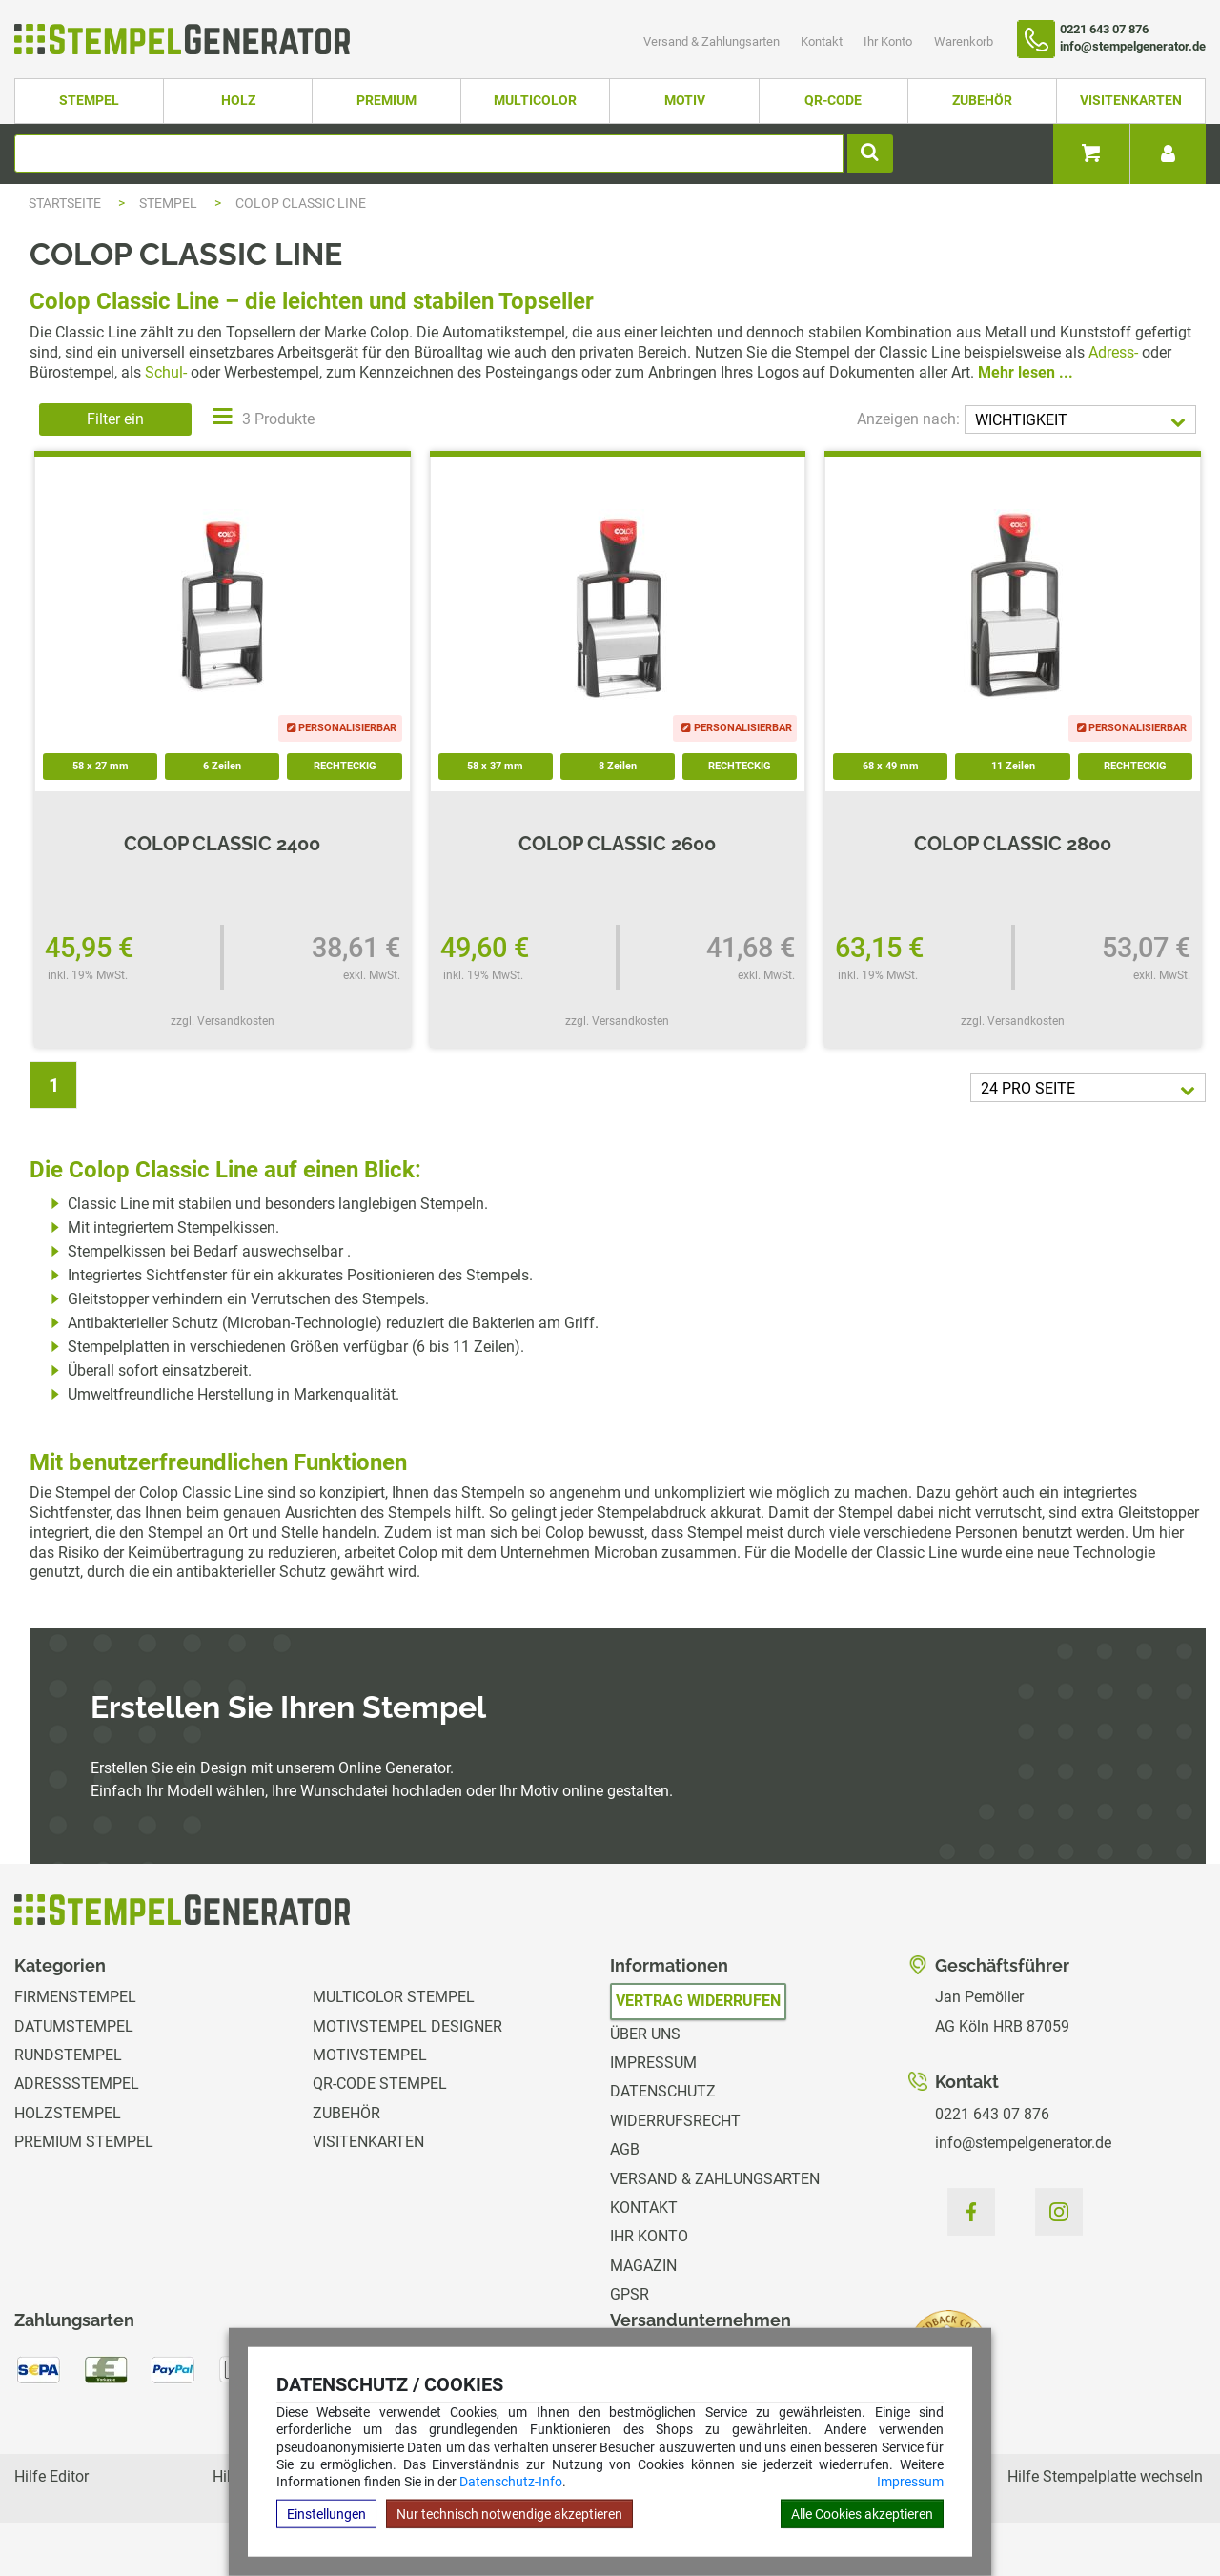  I want to click on Versand & Zahlungsarten, so click(713, 41).